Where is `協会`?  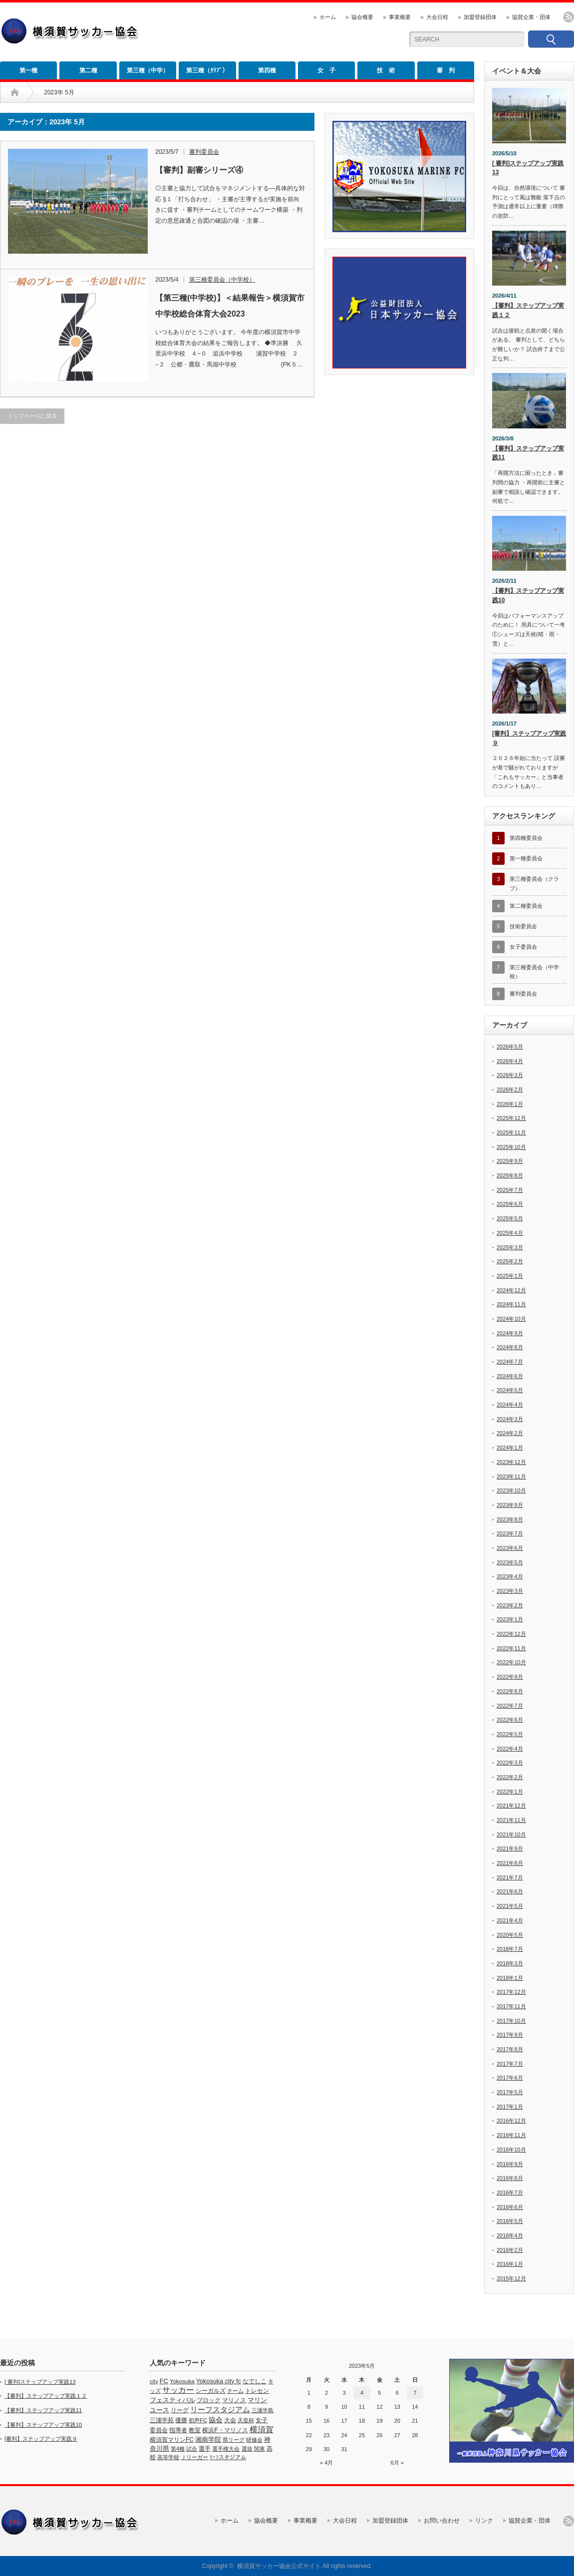 協会 is located at coordinates (216, 2420).